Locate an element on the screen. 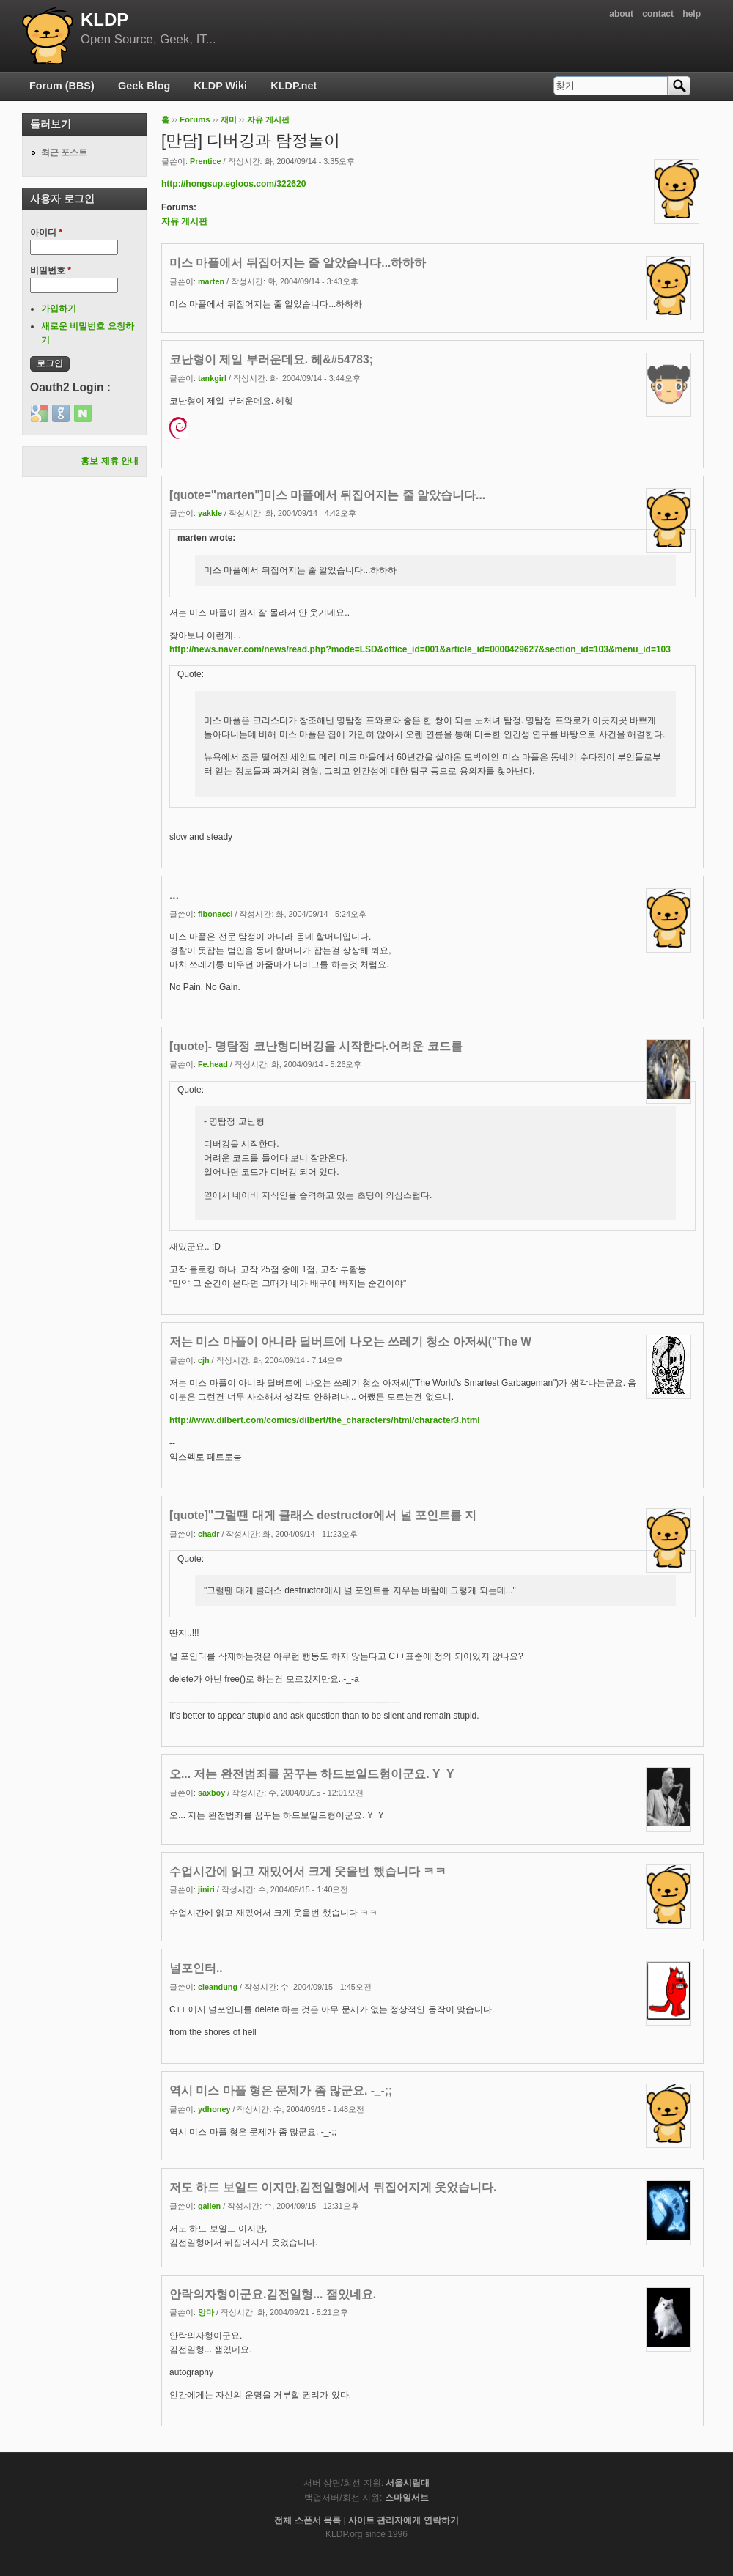 The height and width of the screenshot is (2576, 733). 오... 저는 완전범죄를 꿈꾸는 하드보일드형이군요. Y_Y is located at coordinates (311, 1774).